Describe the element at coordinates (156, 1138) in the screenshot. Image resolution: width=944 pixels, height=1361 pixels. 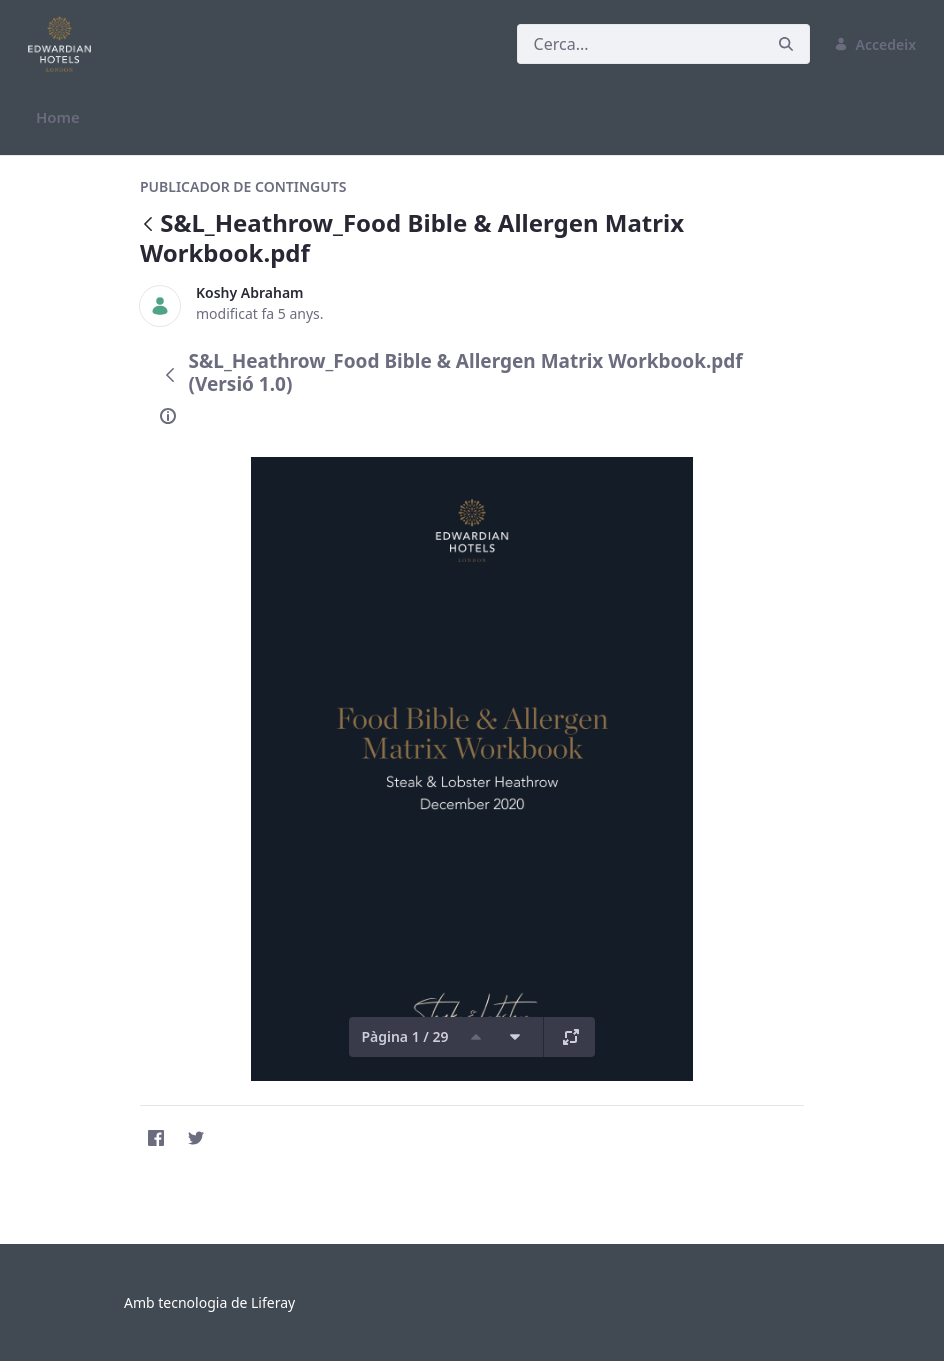
I see `[Facebook]` at that location.